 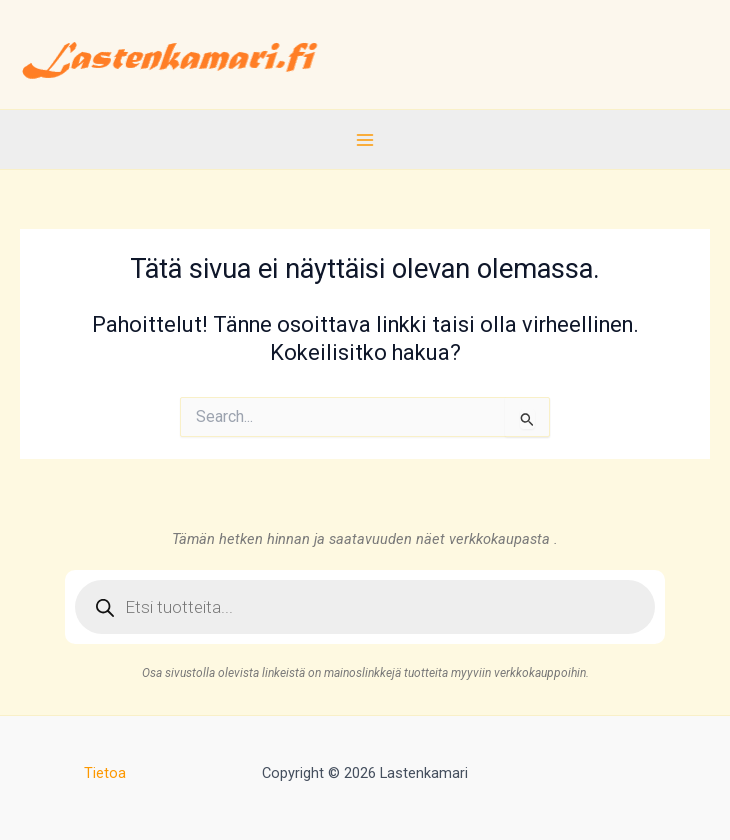 I want to click on [Main menu toggle], so click(x=365, y=139).